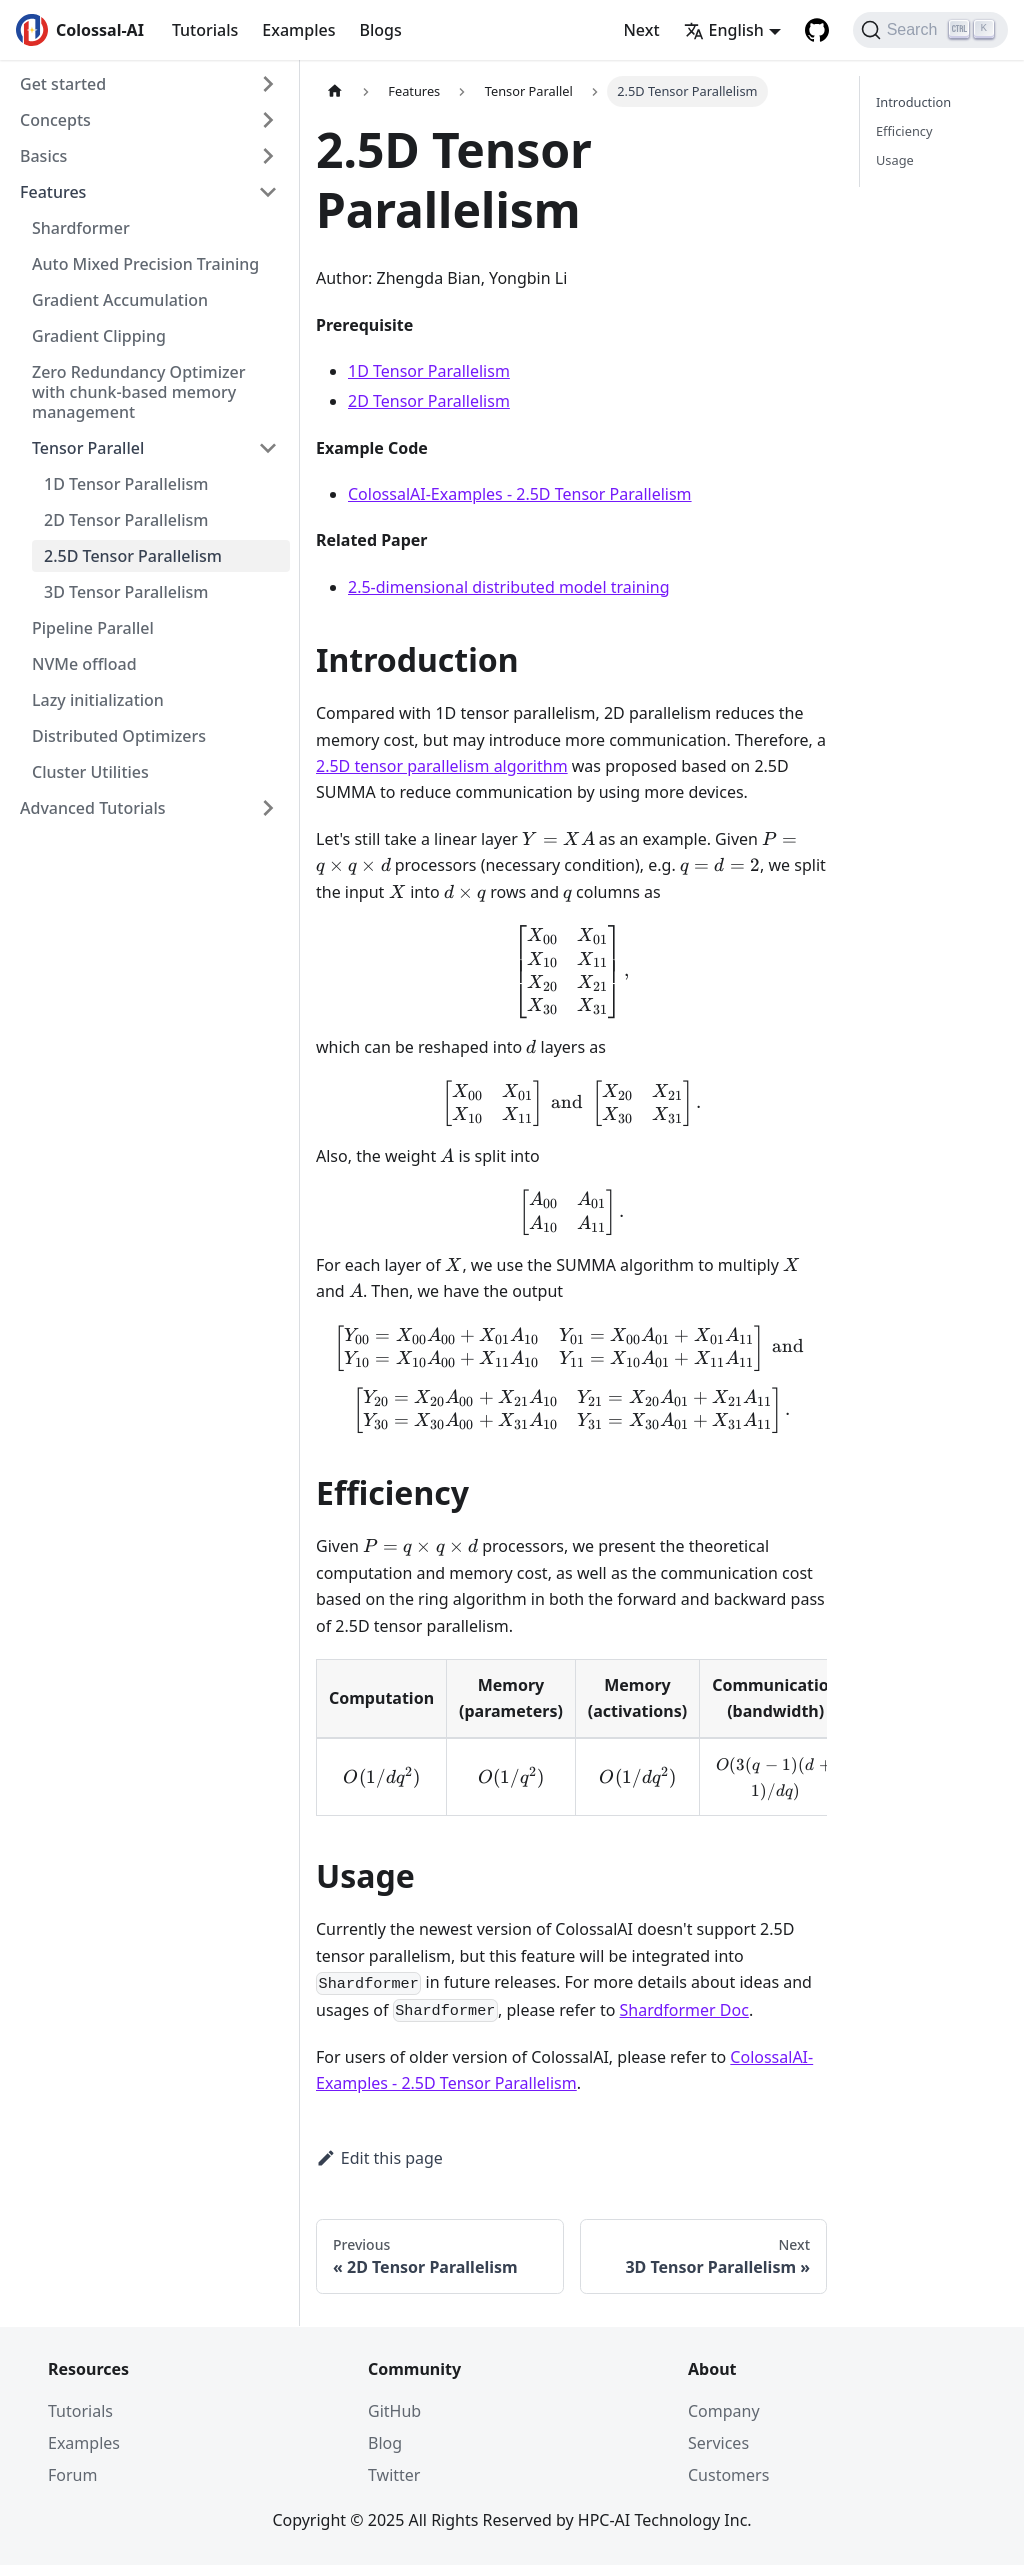 This screenshot has height=2565, width=1024. Describe the element at coordinates (43, 156) in the screenshot. I see `Basics` at that location.